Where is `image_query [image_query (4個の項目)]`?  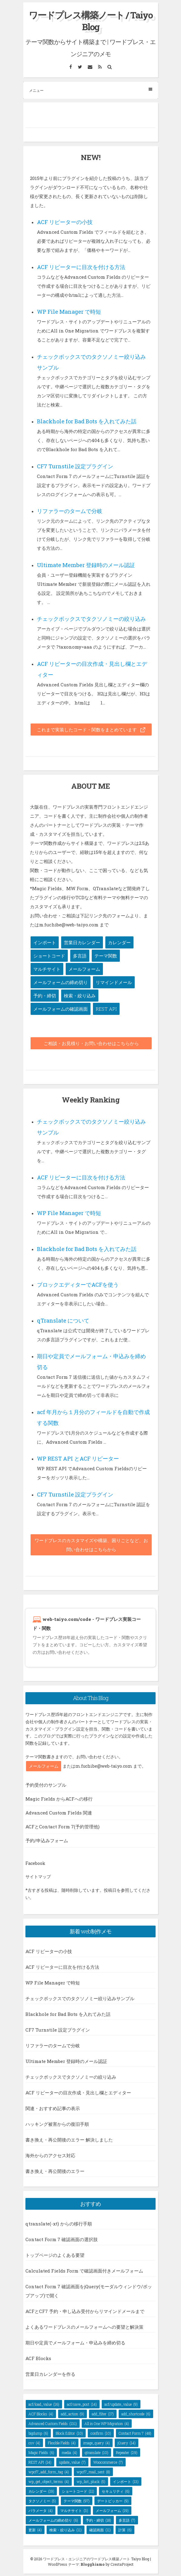
image_query [image_query (4個の項目)] is located at coordinates (96, 2443).